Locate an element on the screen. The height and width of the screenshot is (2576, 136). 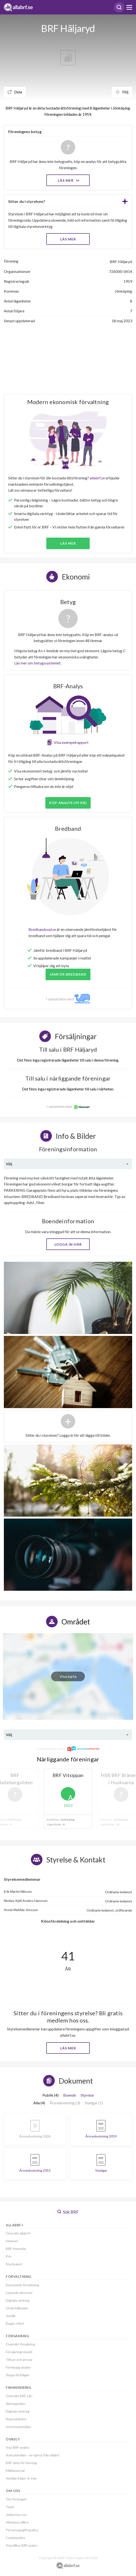
Ekonomisk förvaltning is located at coordinates (22, 2285).